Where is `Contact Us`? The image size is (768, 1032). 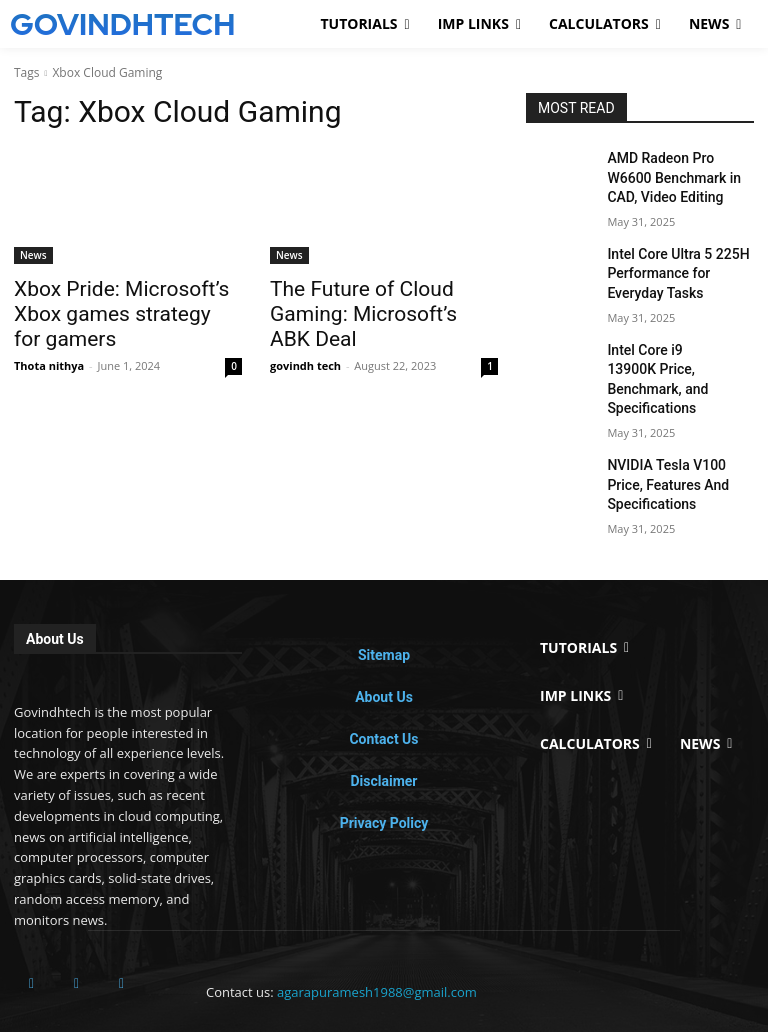
Contact Us is located at coordinates (383, 686).